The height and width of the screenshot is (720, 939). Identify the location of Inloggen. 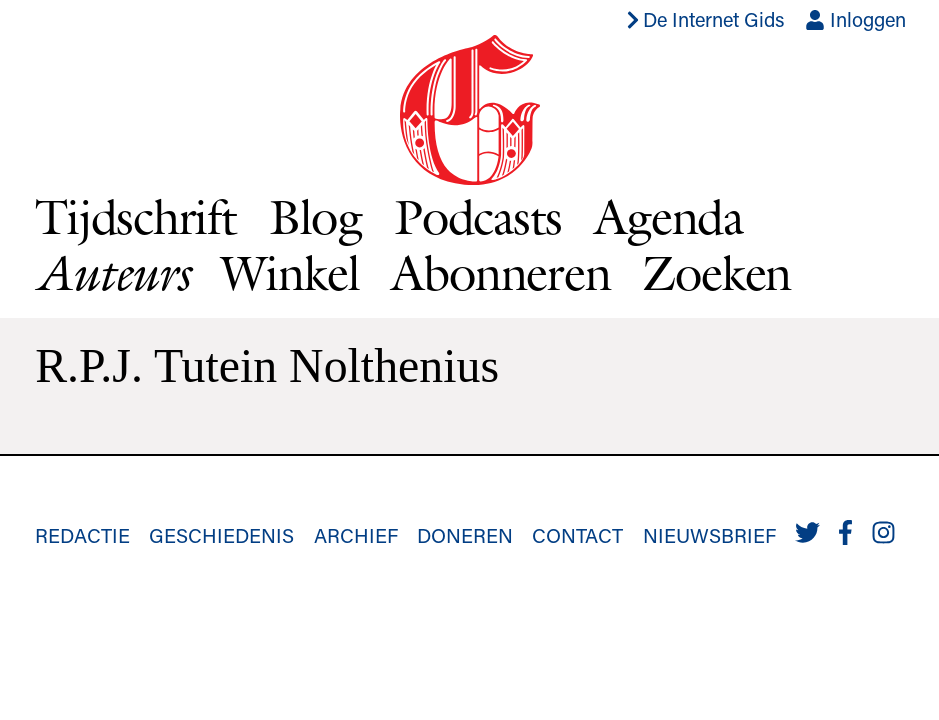
(855, 19).